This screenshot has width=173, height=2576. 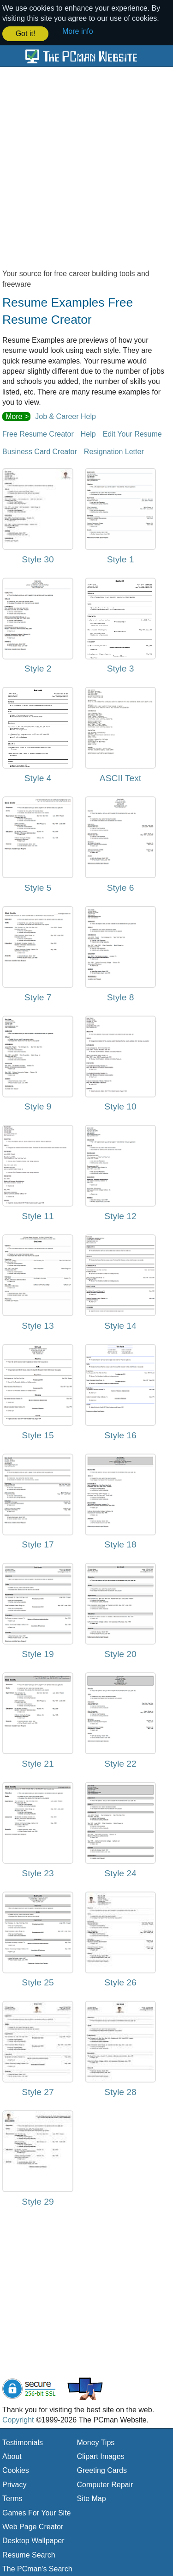 What do you see at coordinates (38, 433) in the screenshot?
I see `Free Resume Creator` at bounding box center [38, 433].